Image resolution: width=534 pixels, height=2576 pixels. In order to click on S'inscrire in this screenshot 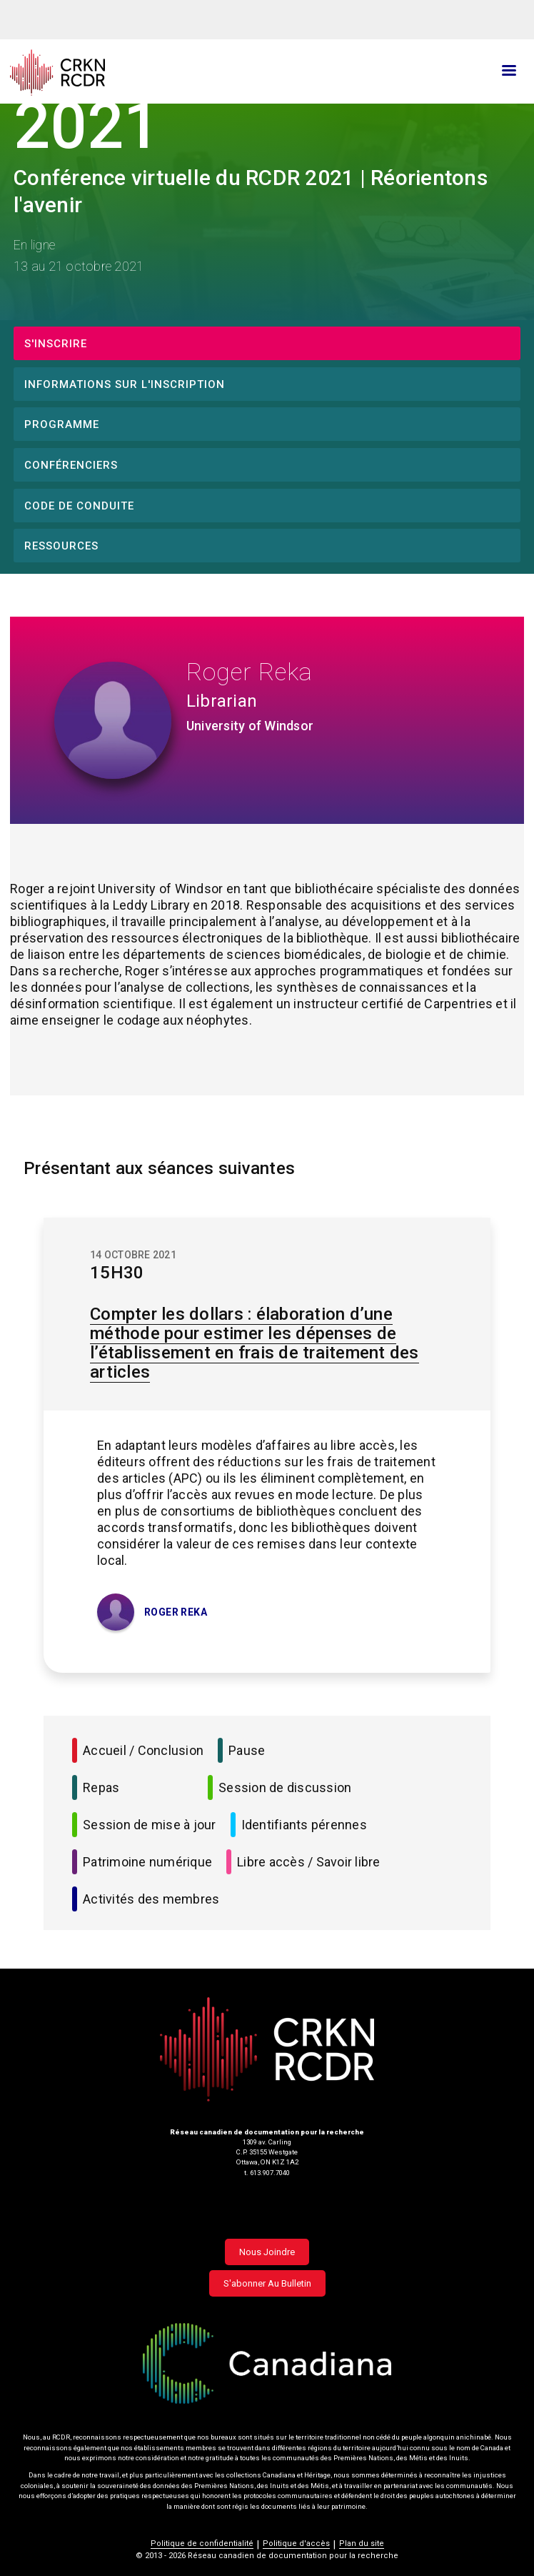, I will do `click(55, 343)`.